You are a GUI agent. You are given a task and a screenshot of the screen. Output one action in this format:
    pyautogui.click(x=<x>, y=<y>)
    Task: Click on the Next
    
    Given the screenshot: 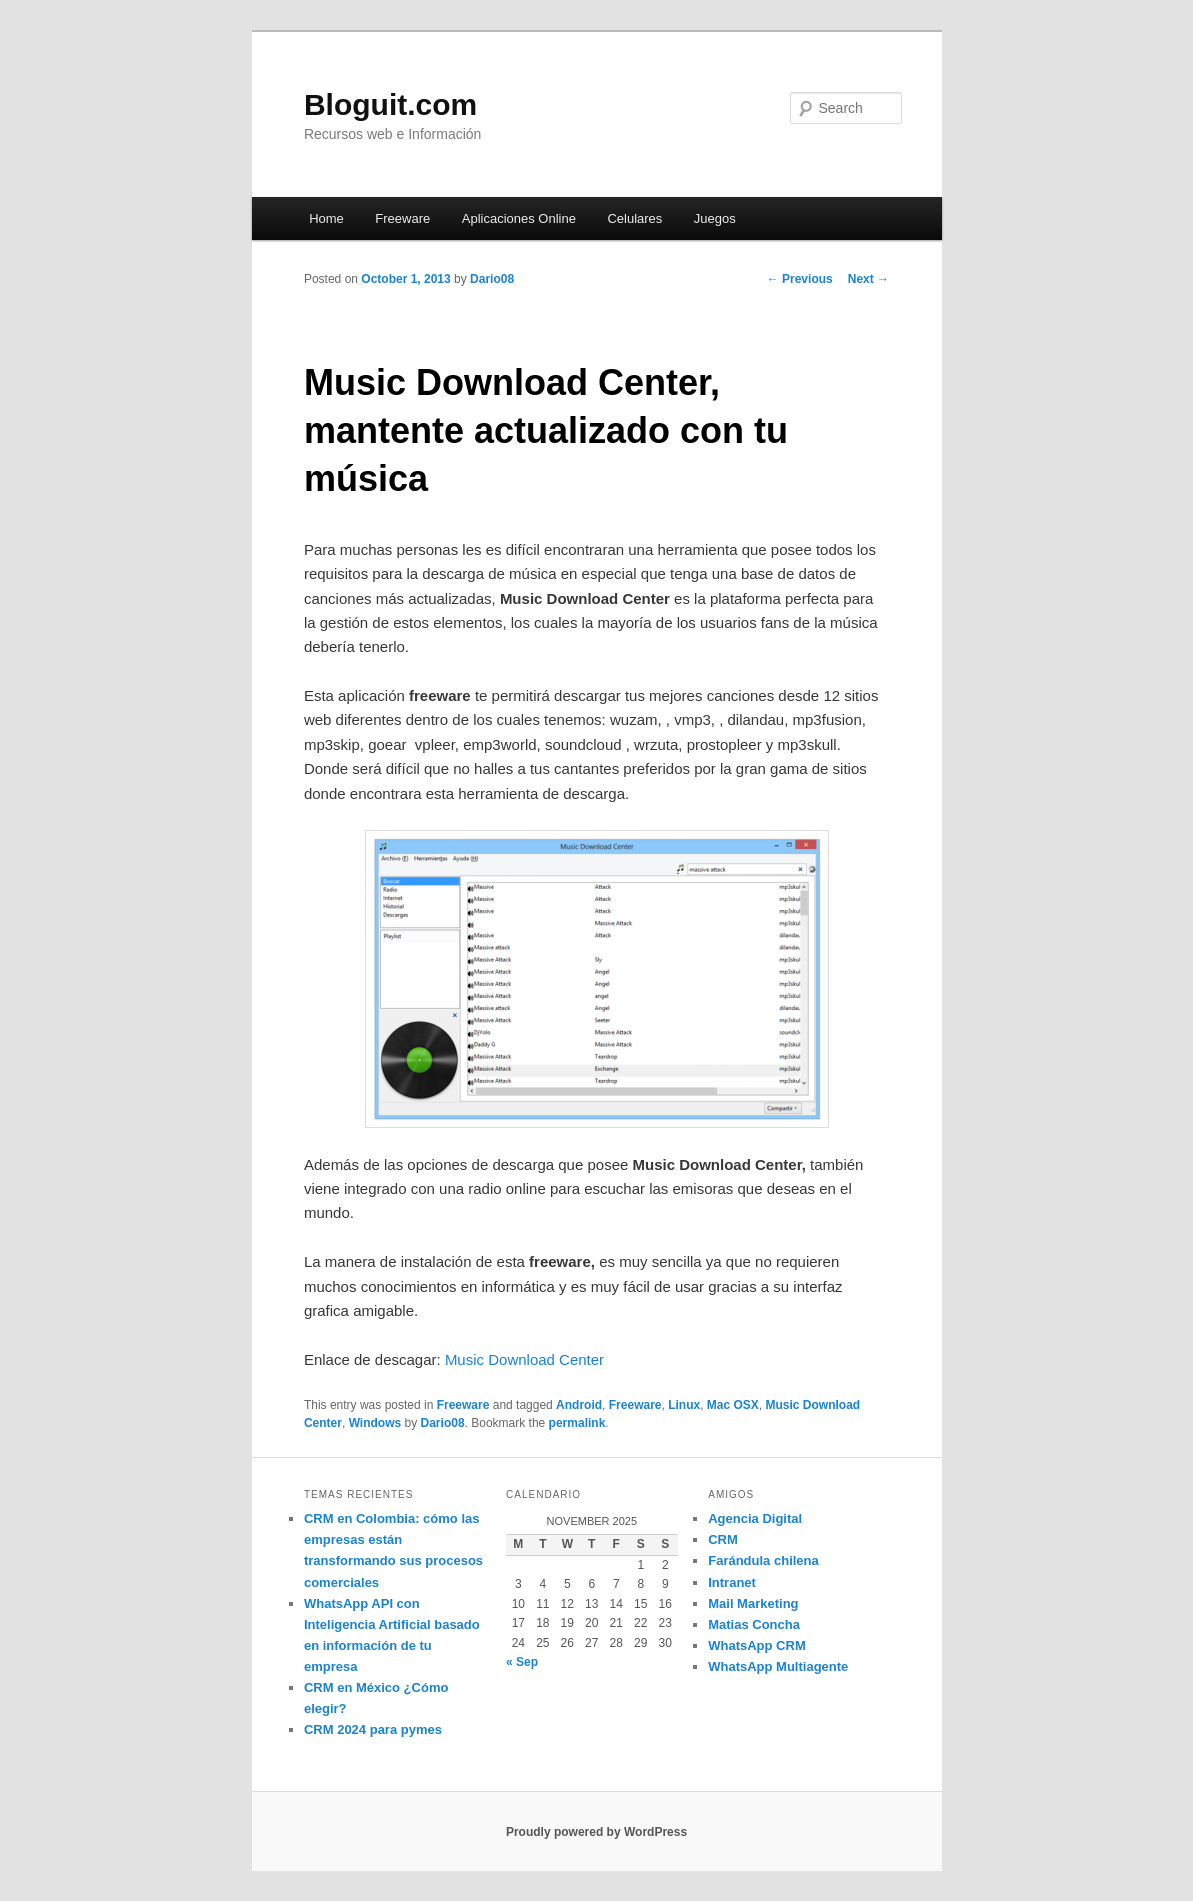 What is the action you would take?
    pyautogui.click(x=868, y=279)
    